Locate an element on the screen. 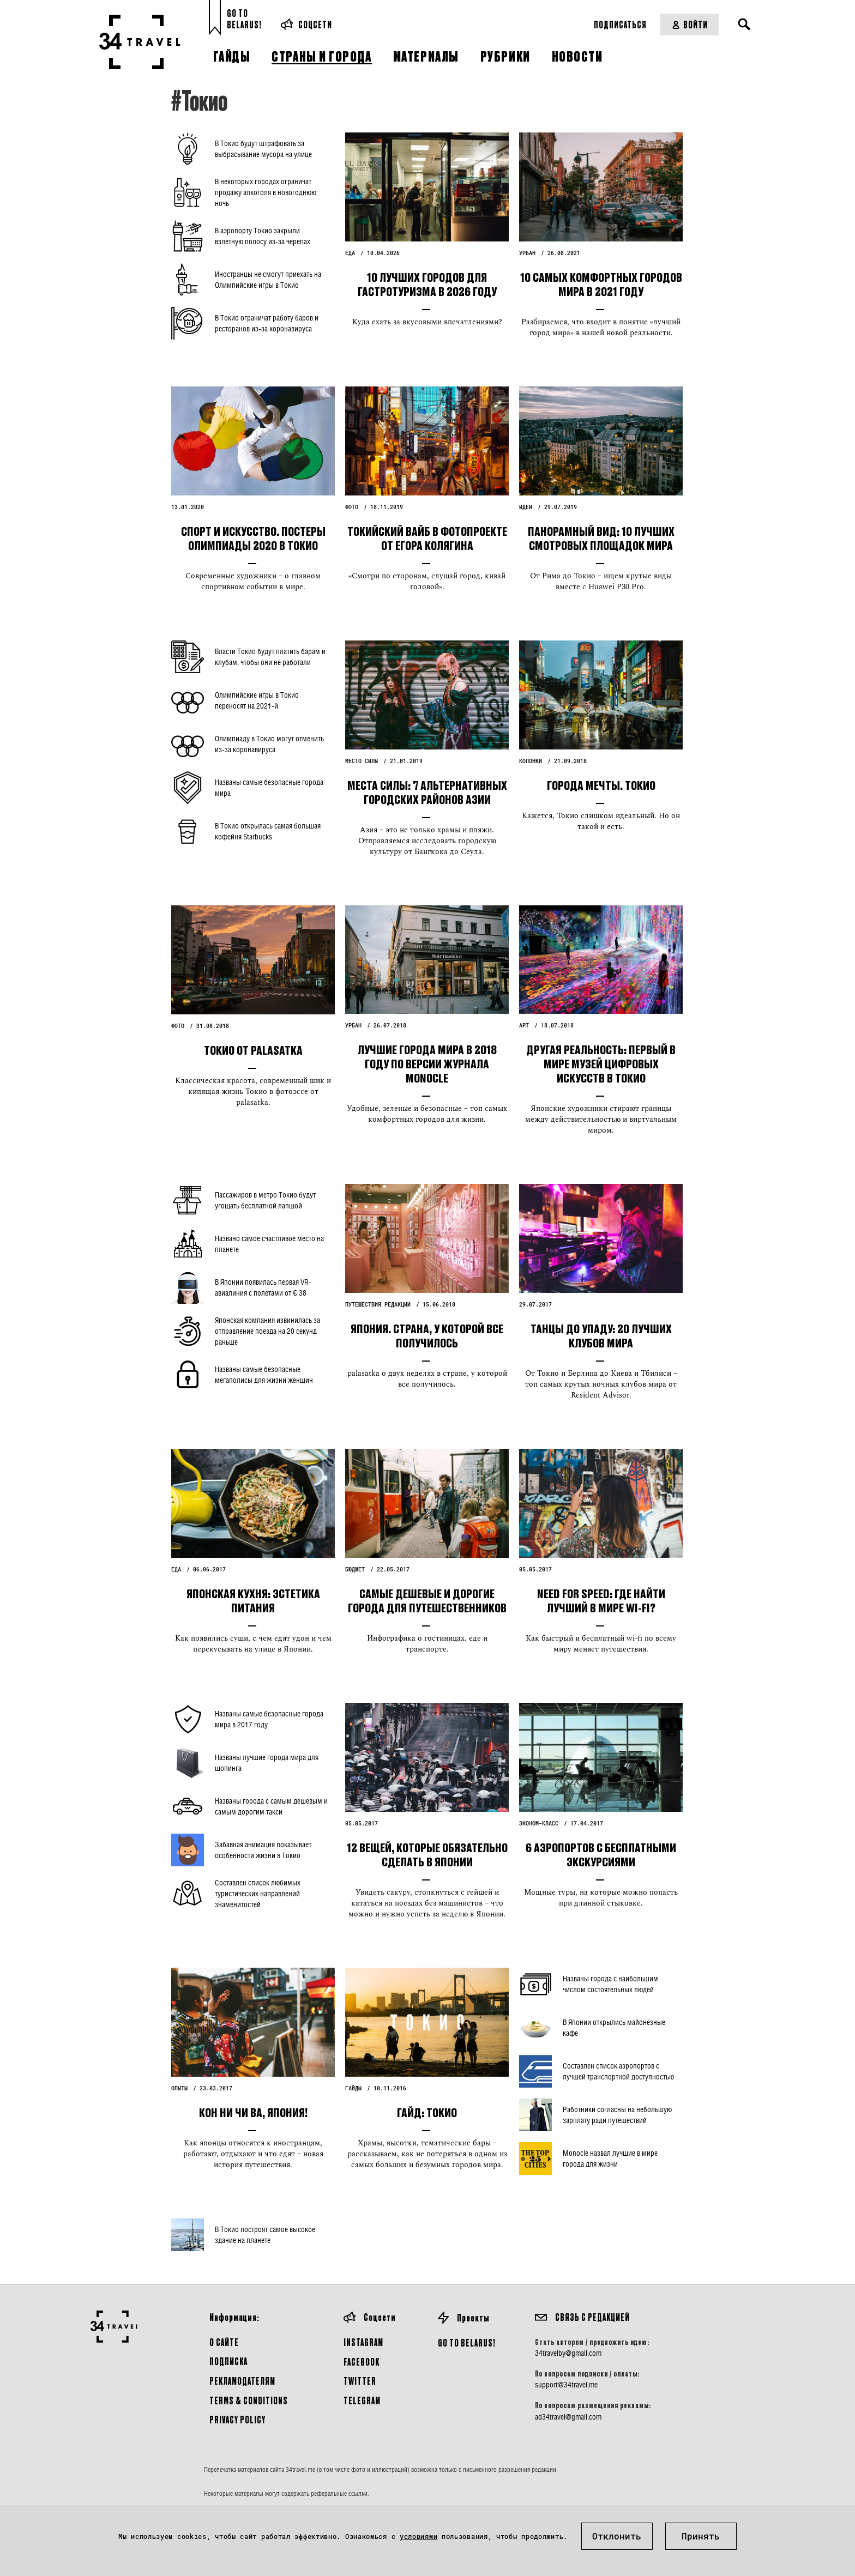 This screenshot has height=2576, width=855. Названо самое счастливое место на планете is located at coordinates (269, 1243).